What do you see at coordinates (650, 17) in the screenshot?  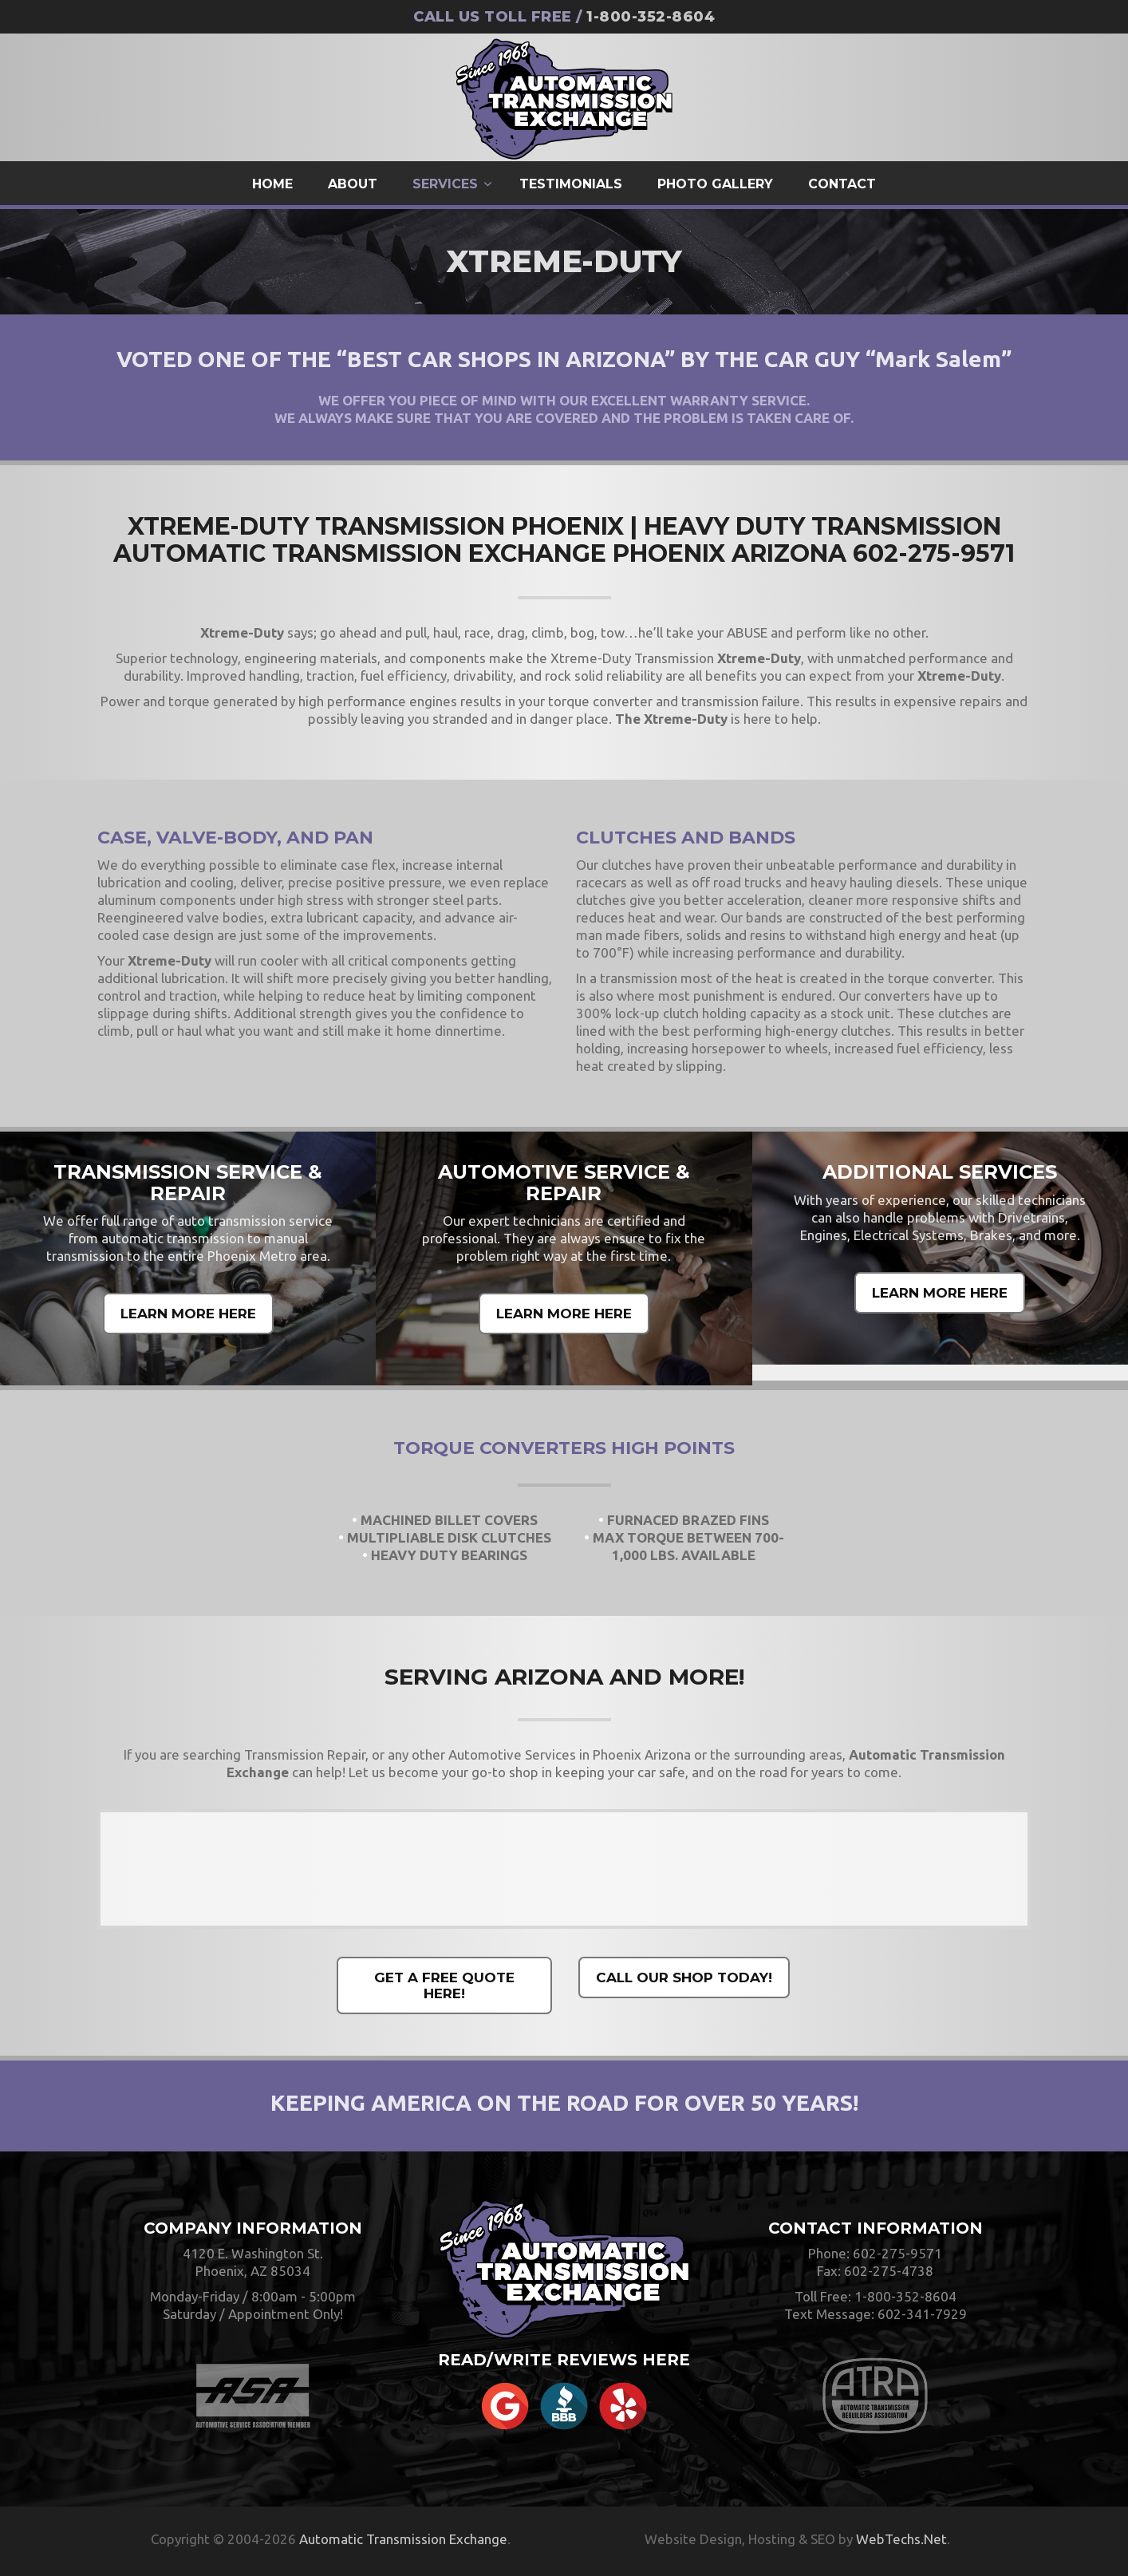 I see `1-800-352-8604` at bounding box center [650, 17].